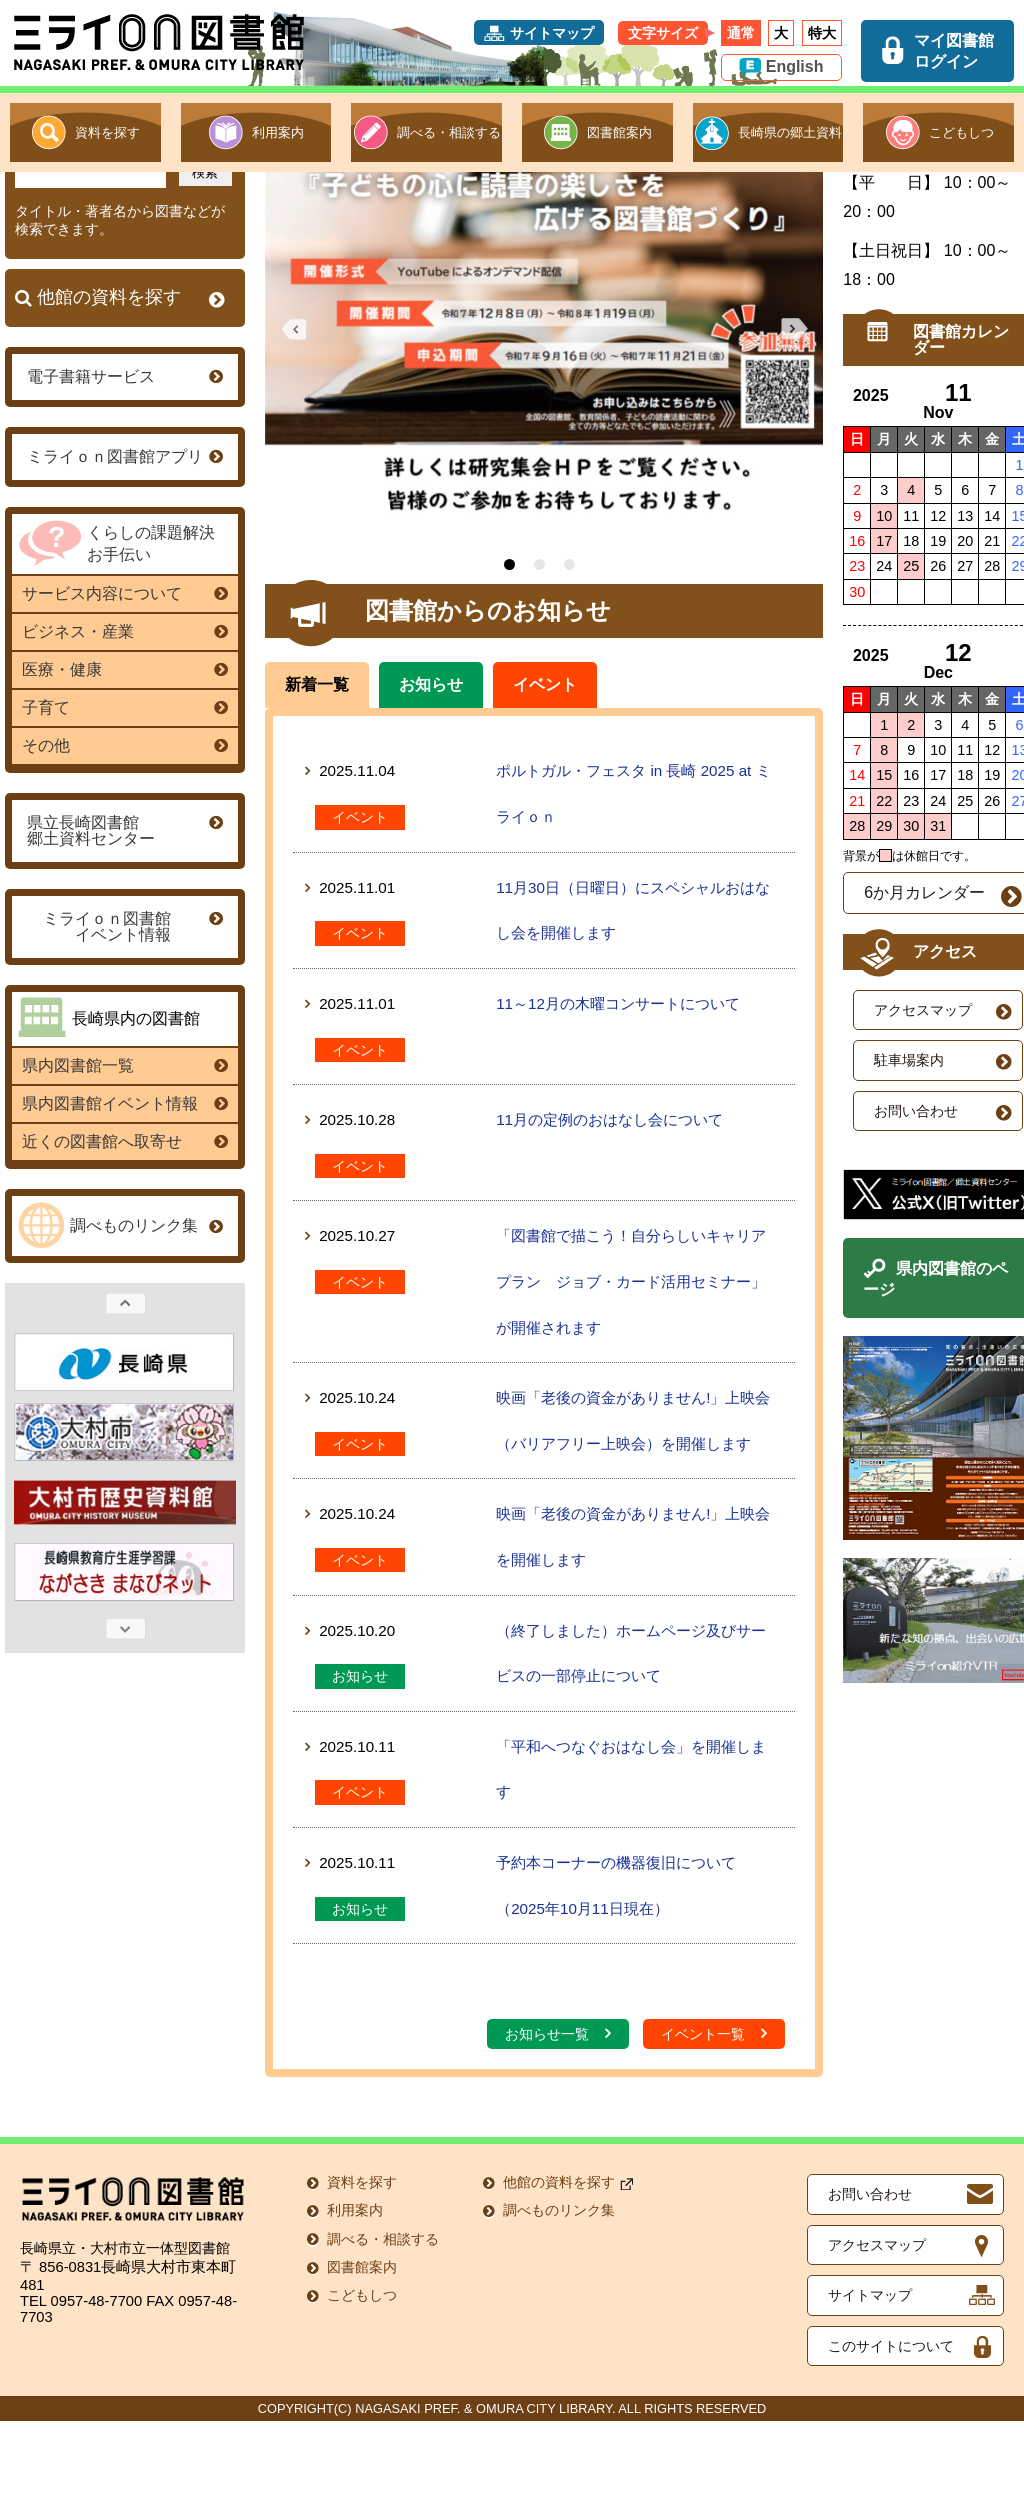 Image resolution: width=1024 pixels, height=2512 pixels. I want to click on 調べものリンク集, so click(141, 1317).